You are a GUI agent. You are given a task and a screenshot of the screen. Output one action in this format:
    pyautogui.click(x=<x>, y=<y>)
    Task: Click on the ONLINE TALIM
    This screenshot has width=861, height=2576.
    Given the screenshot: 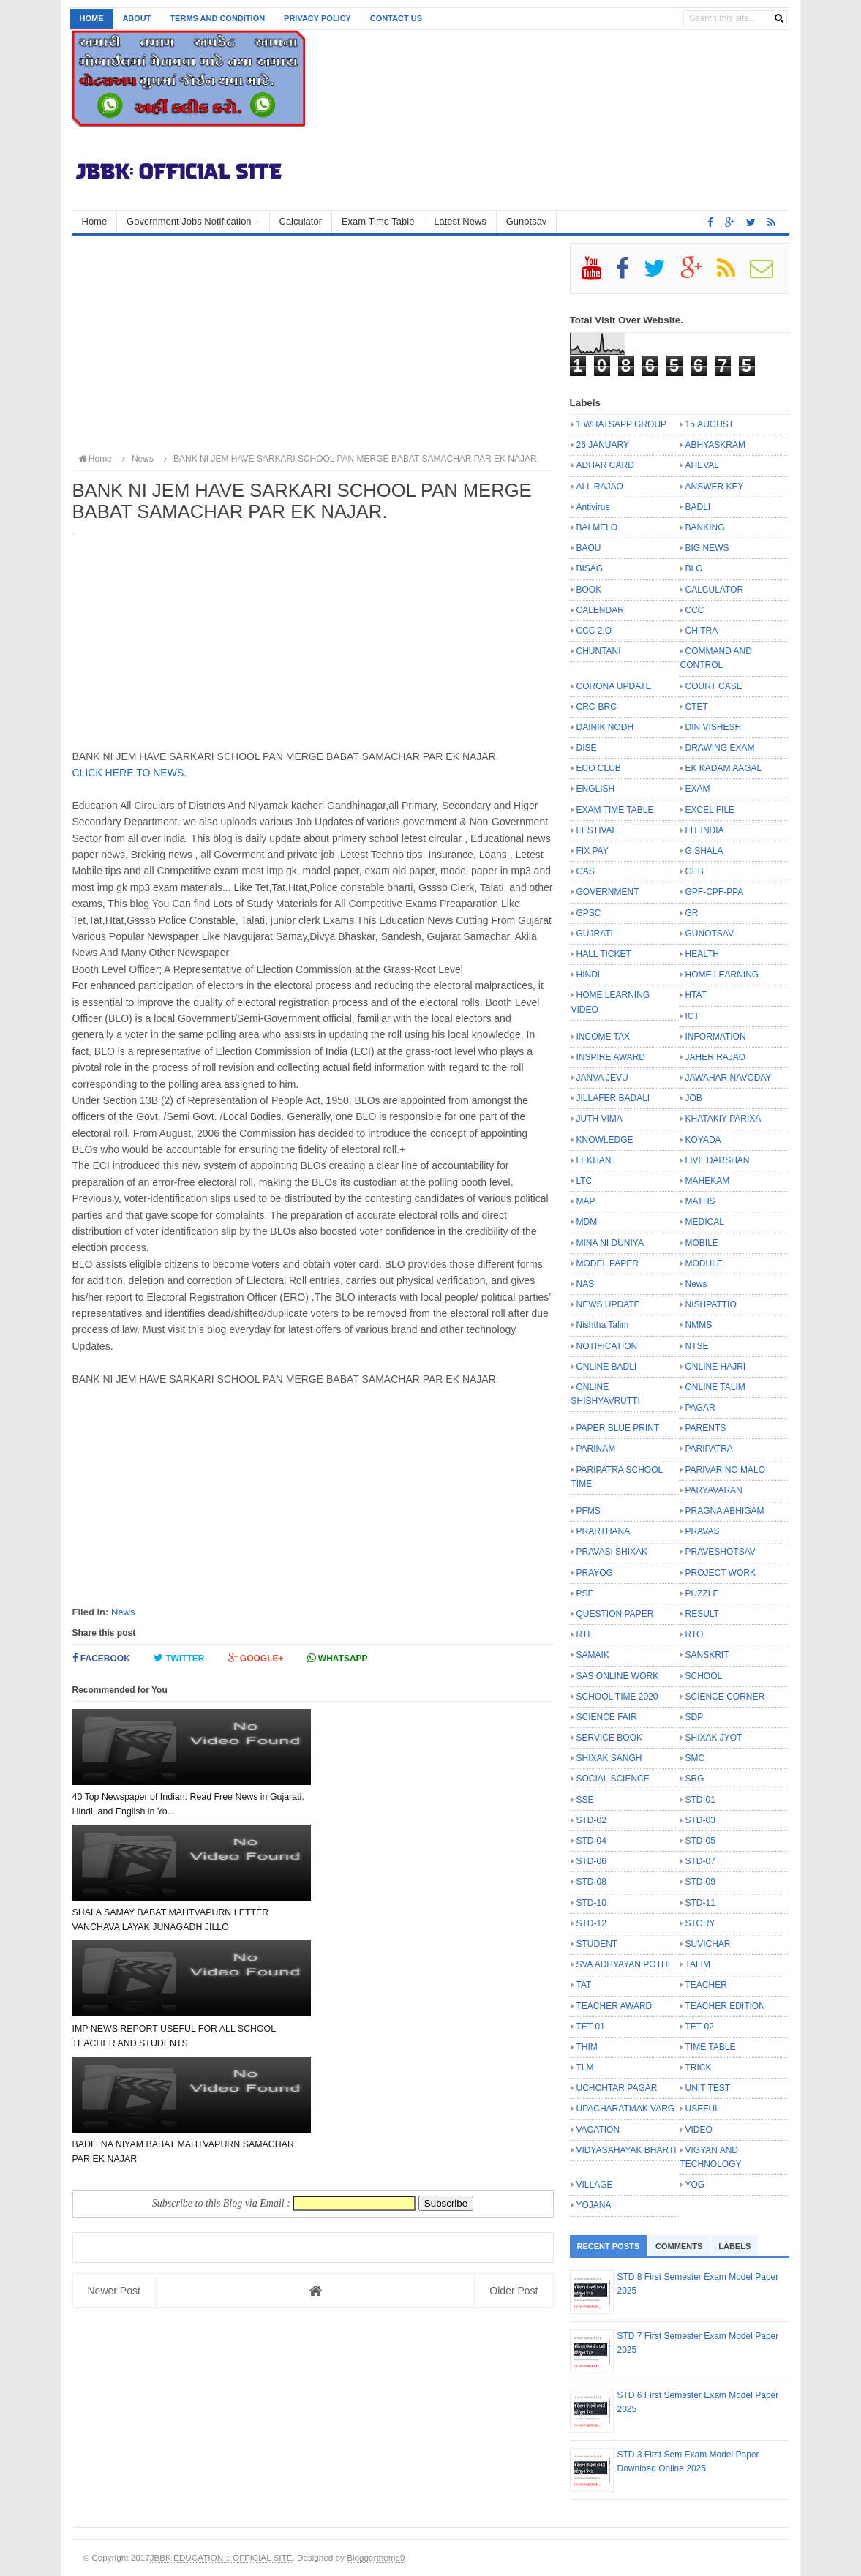 What is the action you would take?
    pyautogui.click(x=715, y=1387)
    